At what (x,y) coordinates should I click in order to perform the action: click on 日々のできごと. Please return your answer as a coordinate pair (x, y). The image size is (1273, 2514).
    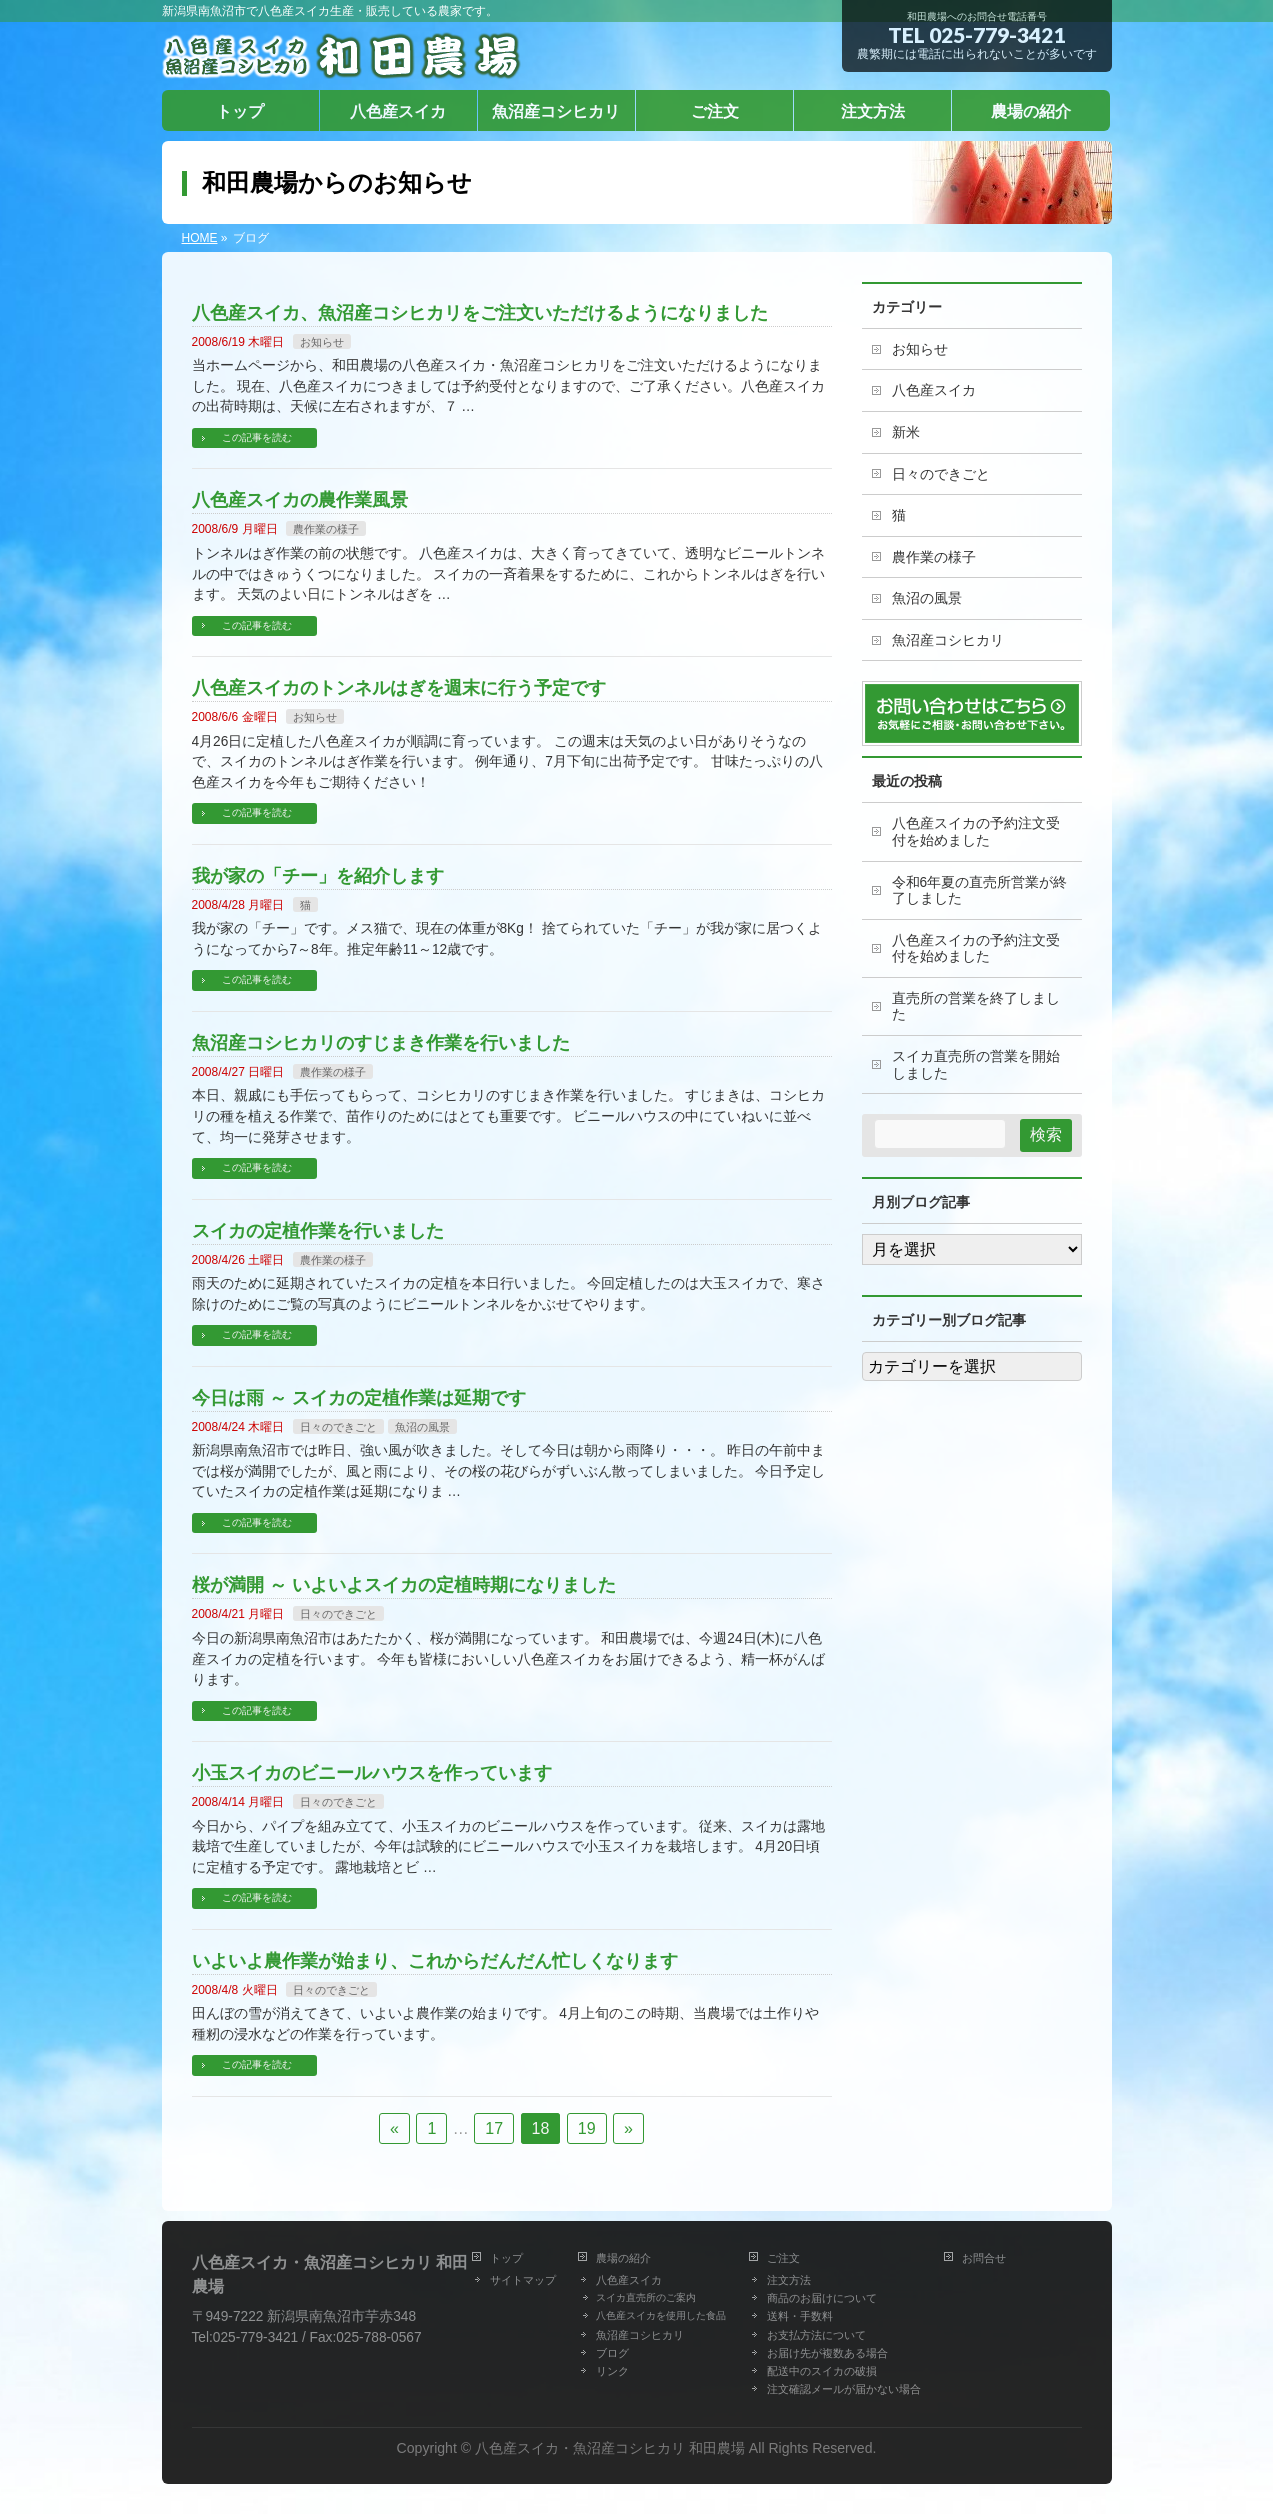
    Looking at the image, I should click on (338, 1427).